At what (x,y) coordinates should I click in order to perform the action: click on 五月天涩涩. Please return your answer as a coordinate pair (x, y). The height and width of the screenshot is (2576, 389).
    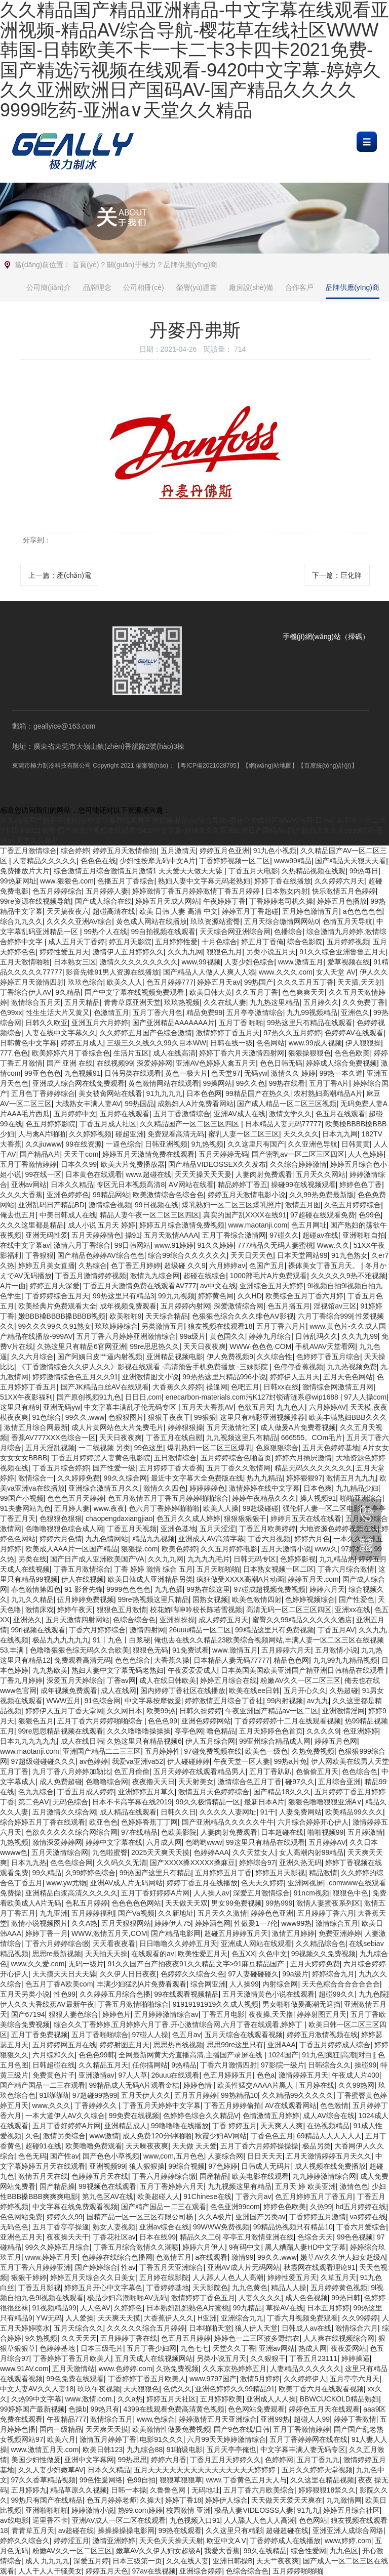
    Looking at the image, I should click on (217, 1529).